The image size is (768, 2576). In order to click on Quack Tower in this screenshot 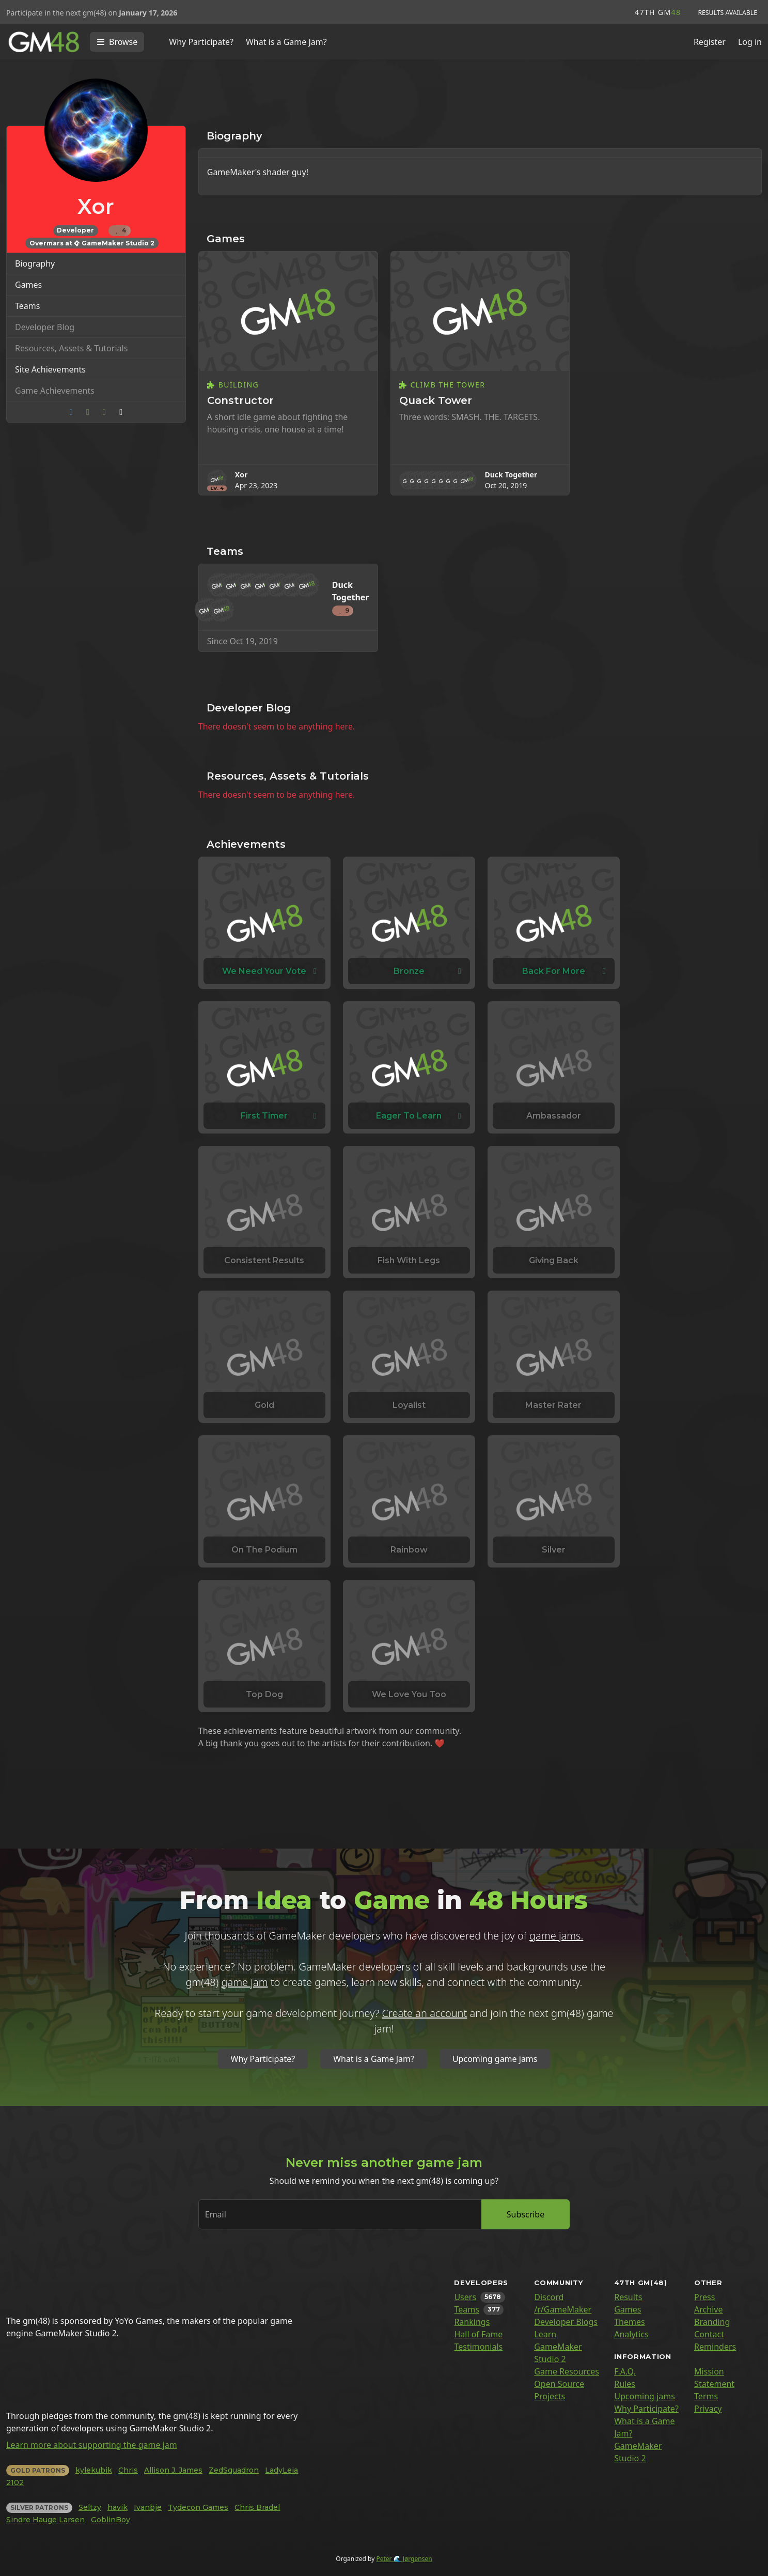, I will do `click(435, 400)`.